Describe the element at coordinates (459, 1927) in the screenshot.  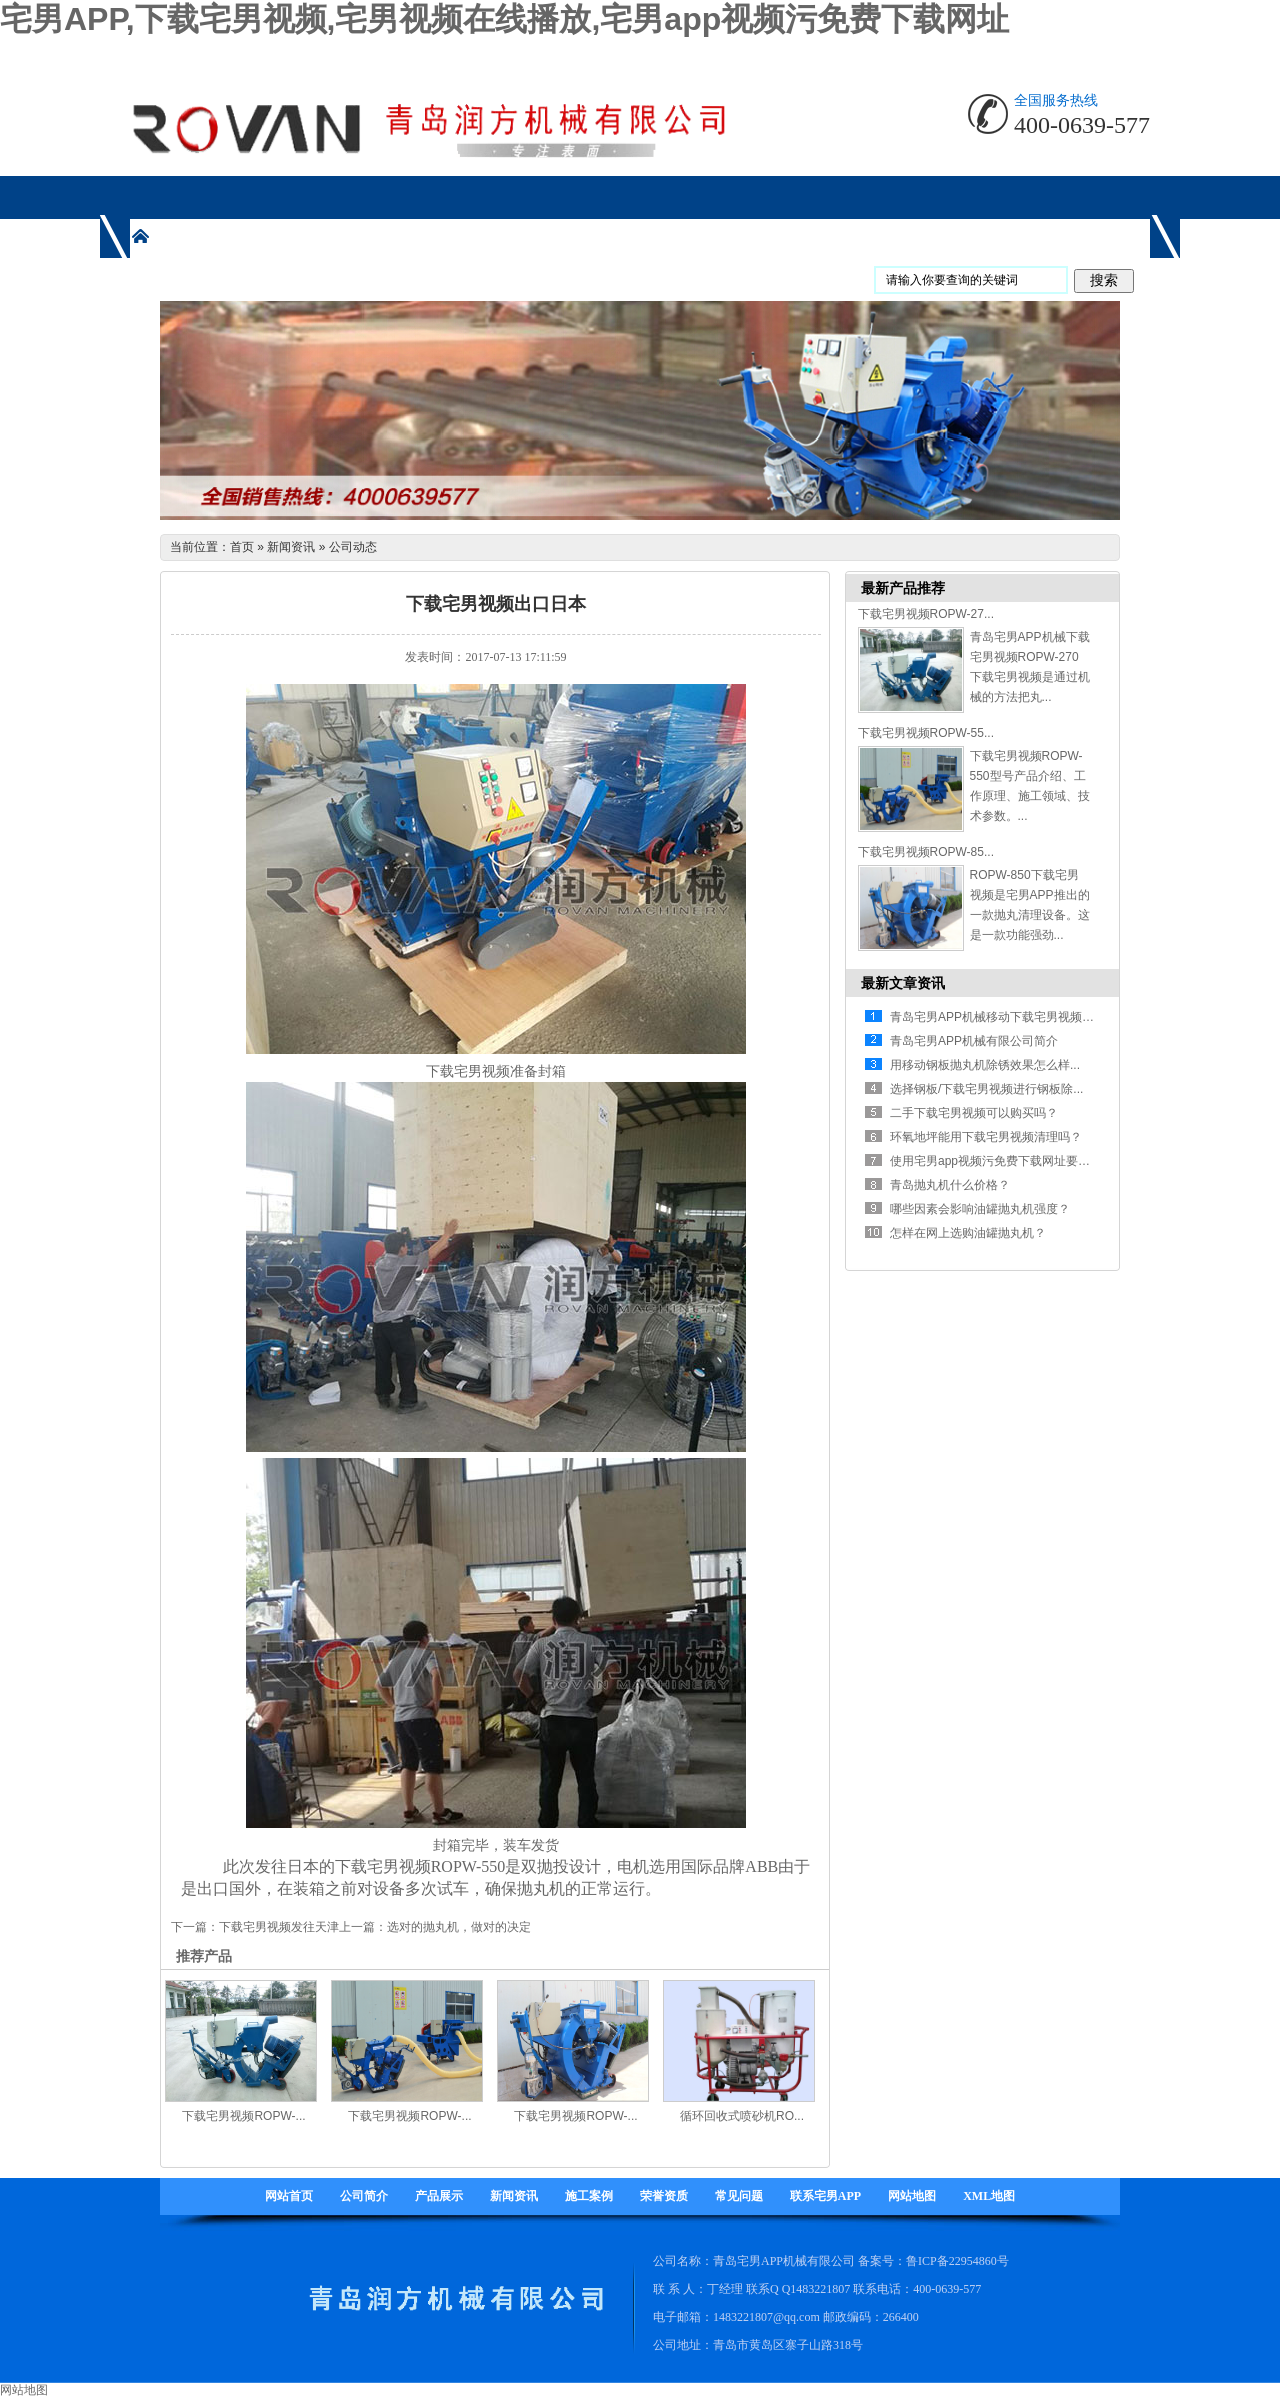
I see `选对的抛丸机，做对的决定` at that location.